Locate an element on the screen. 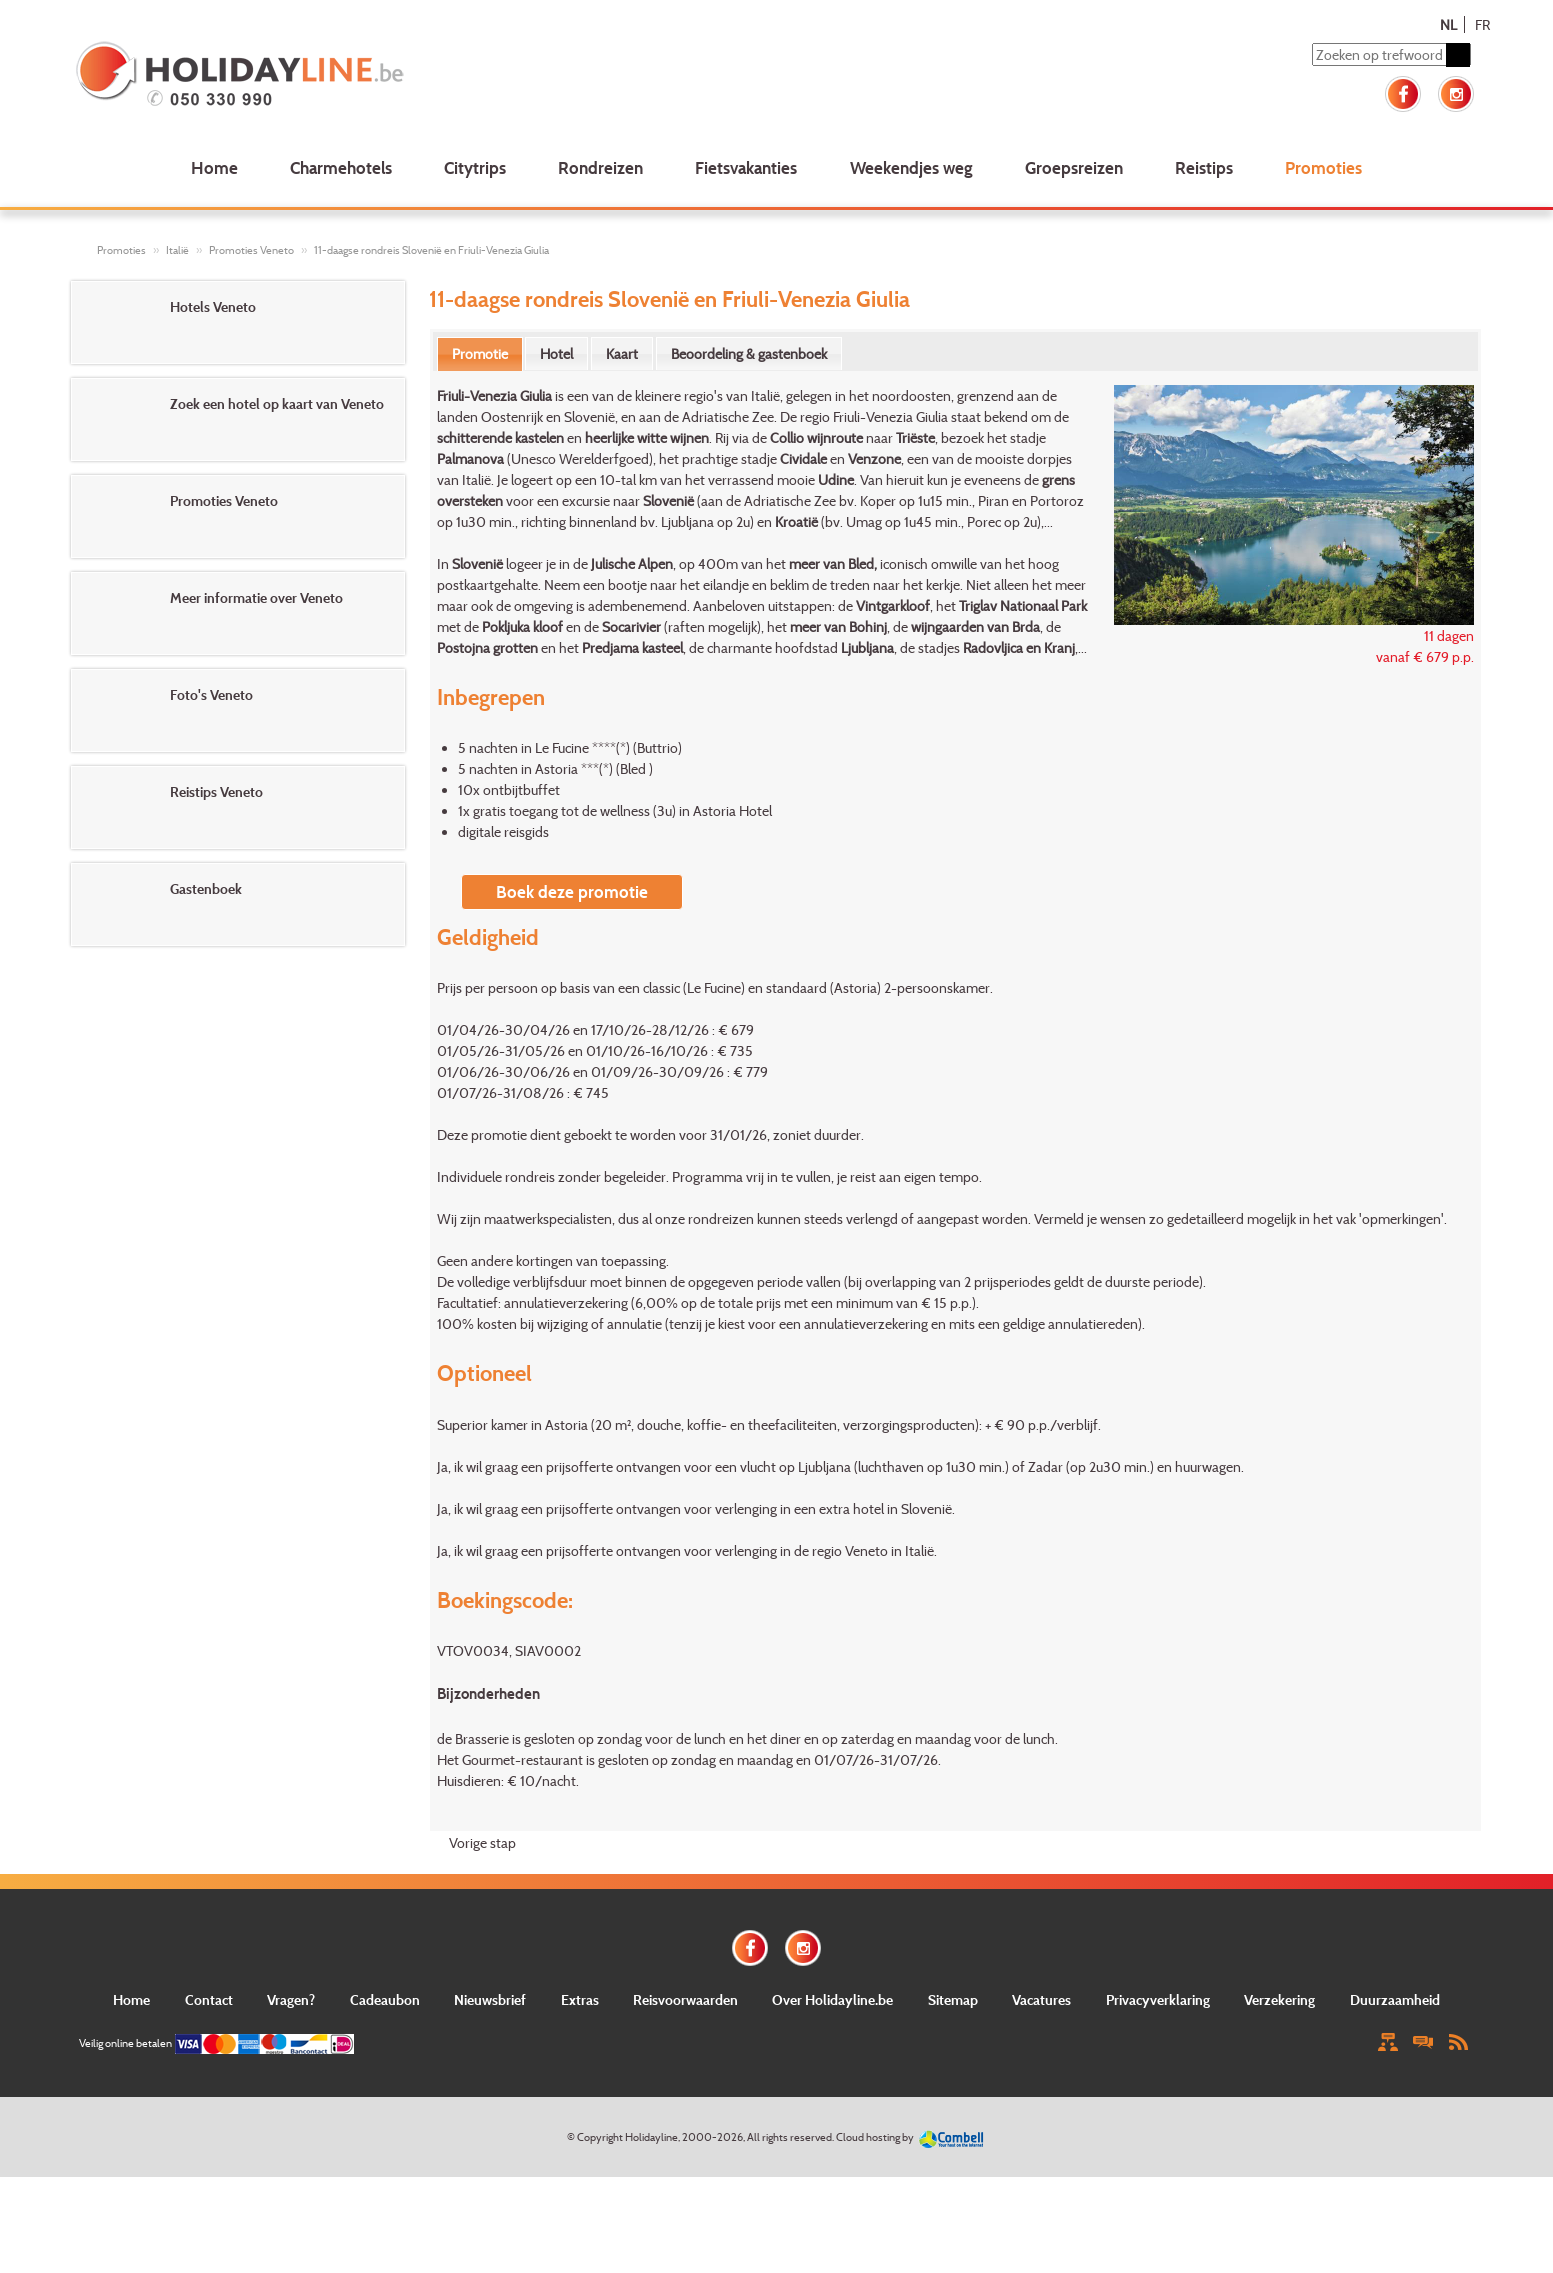 The width and height of the screenshot is (1553, 2273). Citytrips is located at coordinates (475, 167).